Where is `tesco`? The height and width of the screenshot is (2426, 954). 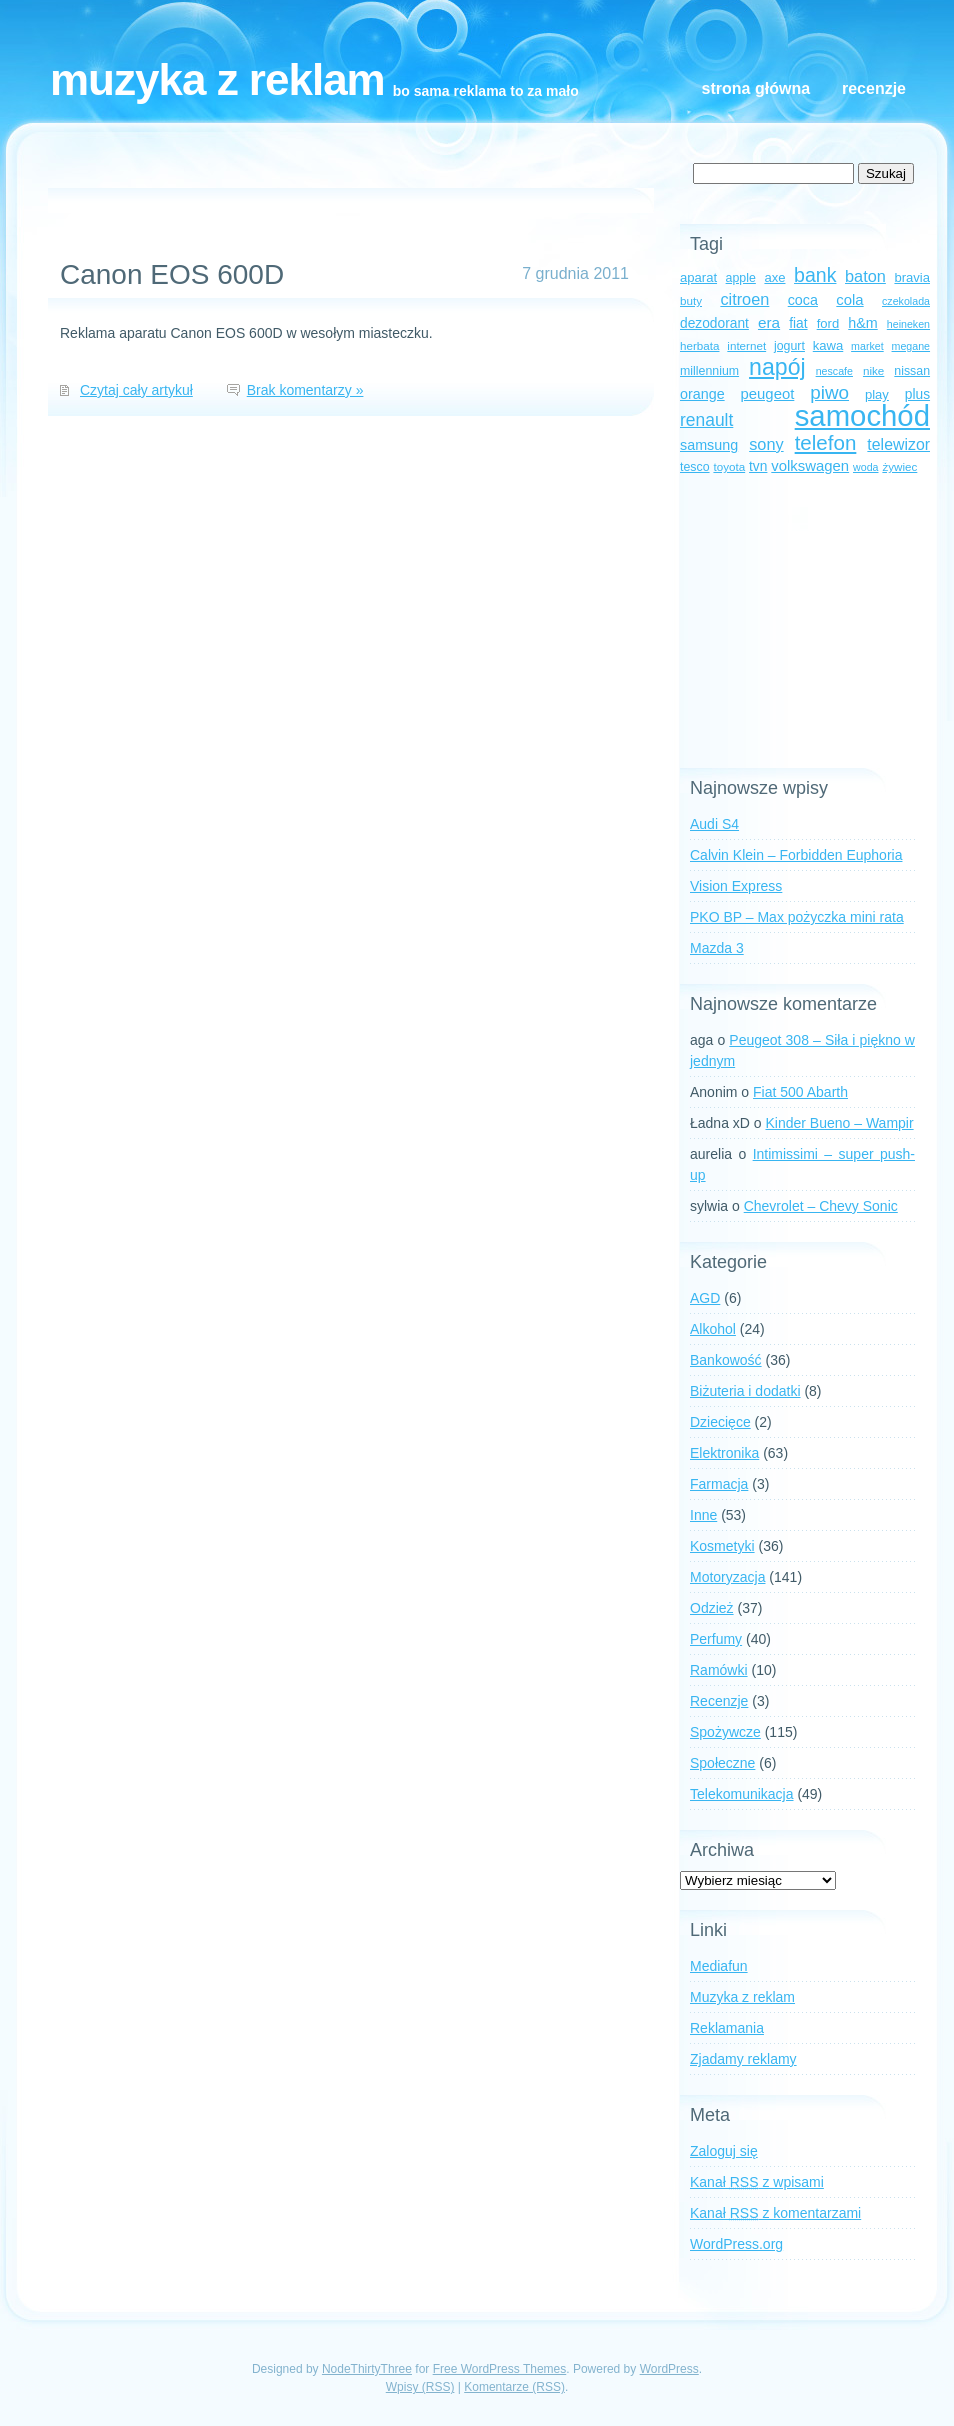 tesco is located at coordinates (695, 467).